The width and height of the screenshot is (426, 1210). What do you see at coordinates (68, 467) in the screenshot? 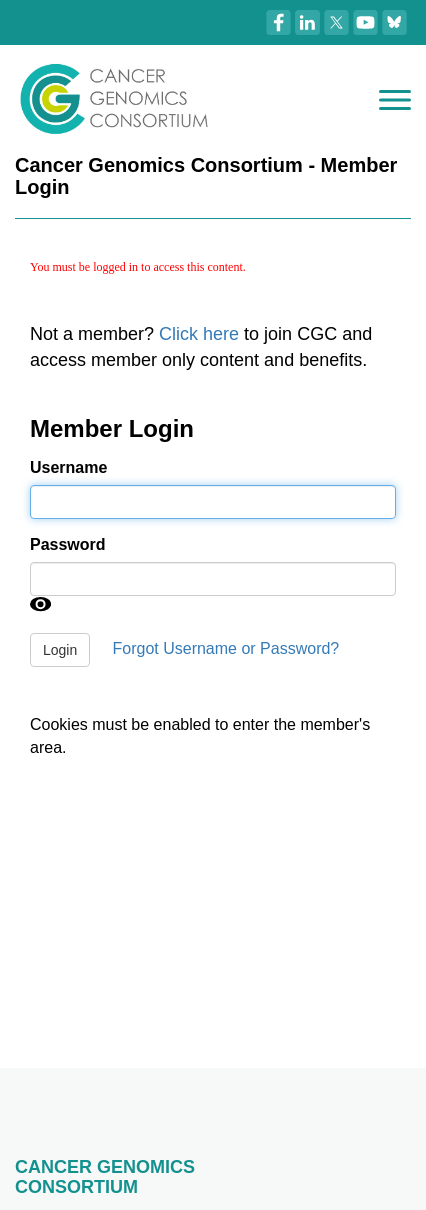
I see `Username` at bounding box center [68, 467].